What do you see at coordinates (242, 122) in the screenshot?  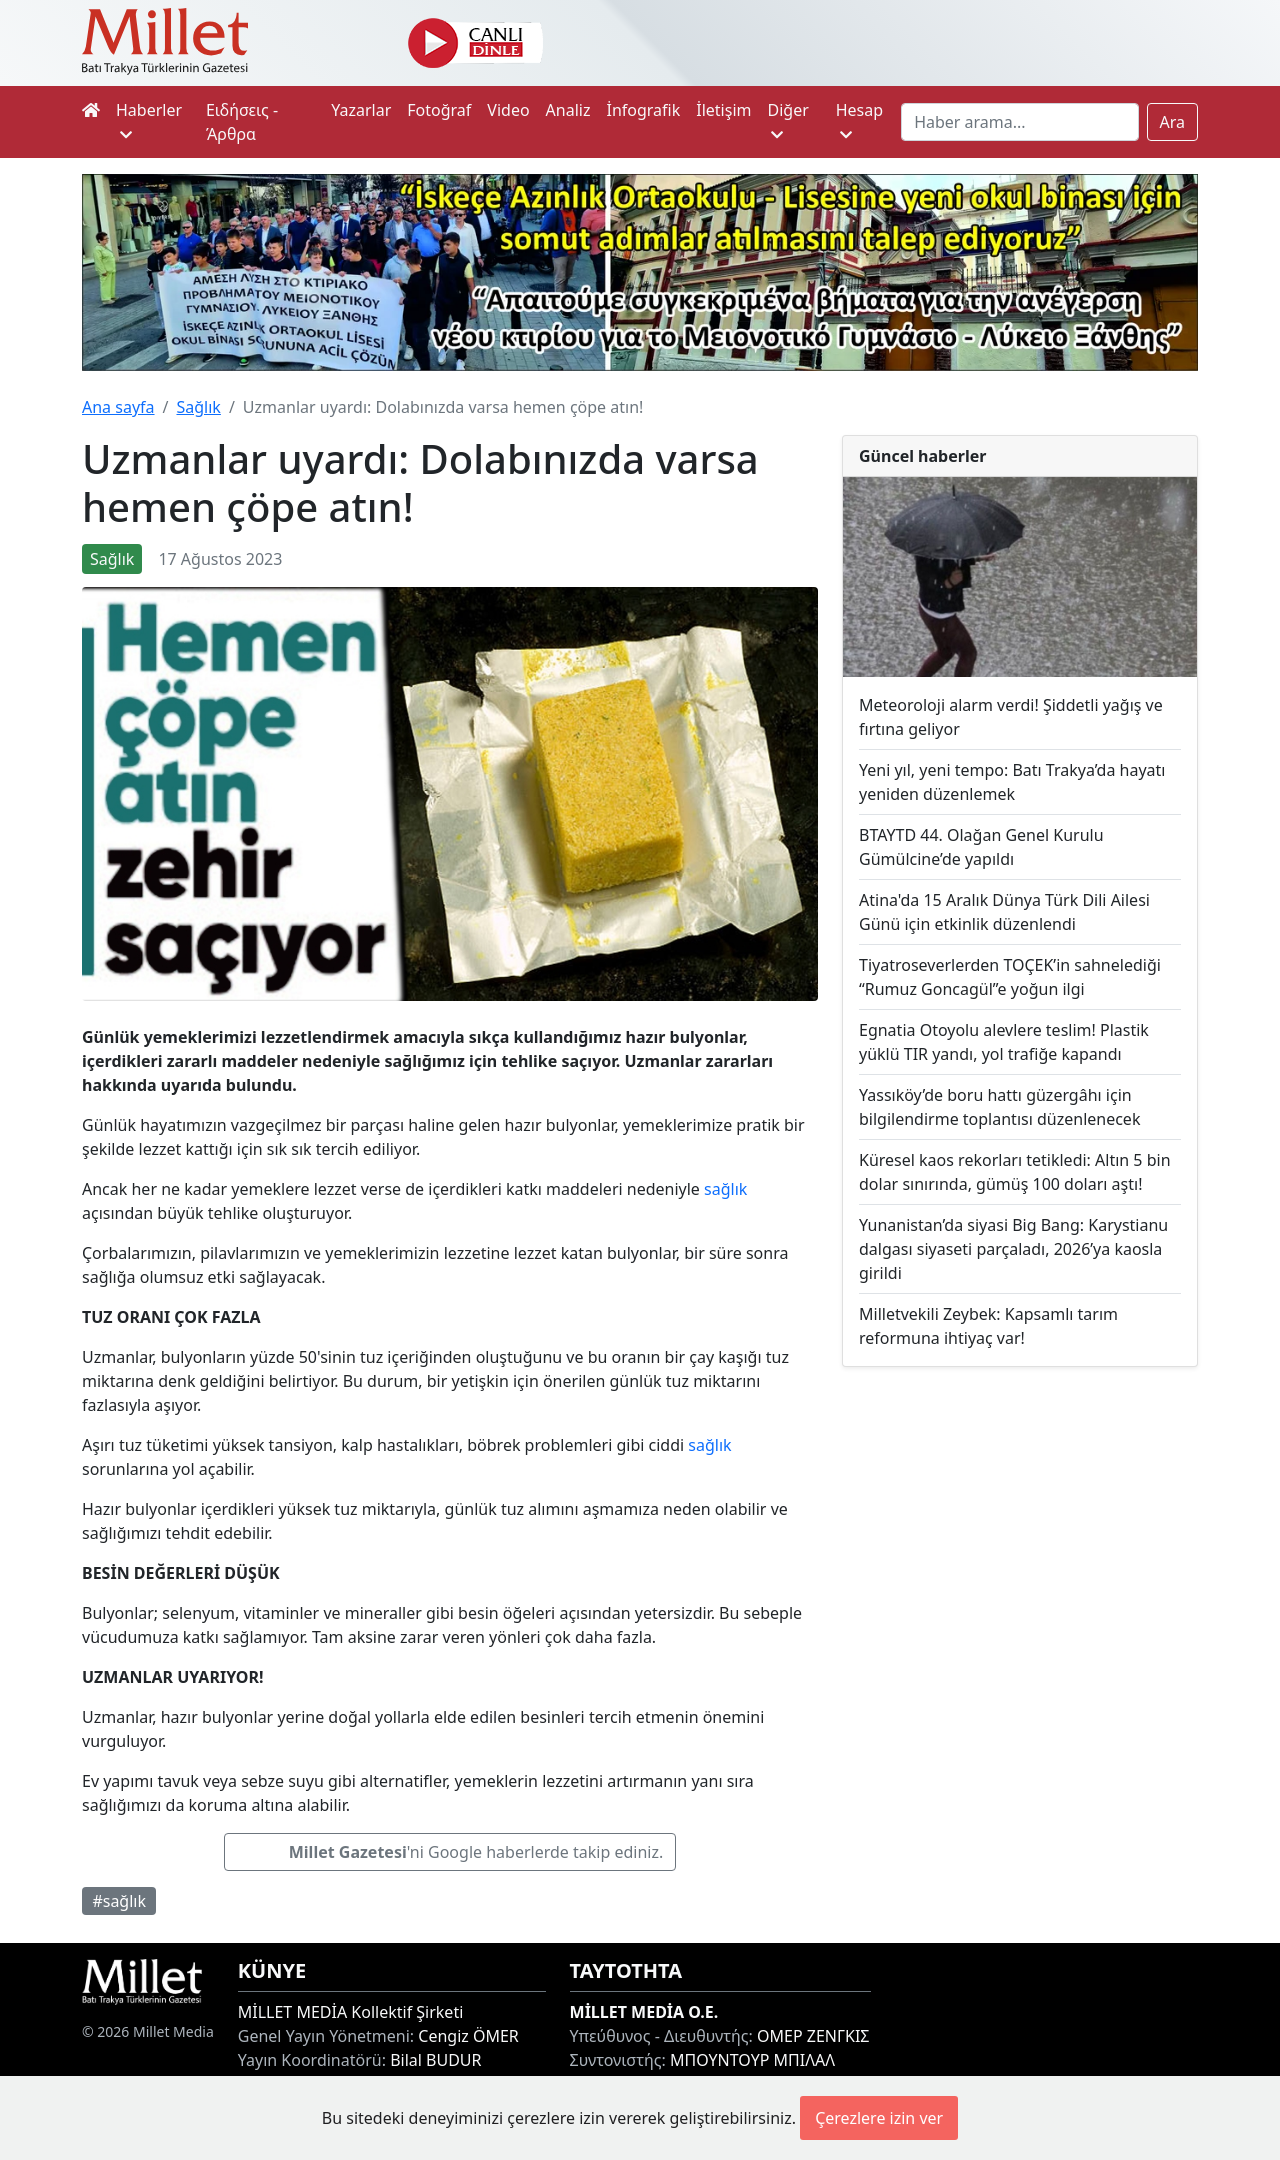 I see `Ειδήσεις - Άρθρα` at bounding box center [242, 122].